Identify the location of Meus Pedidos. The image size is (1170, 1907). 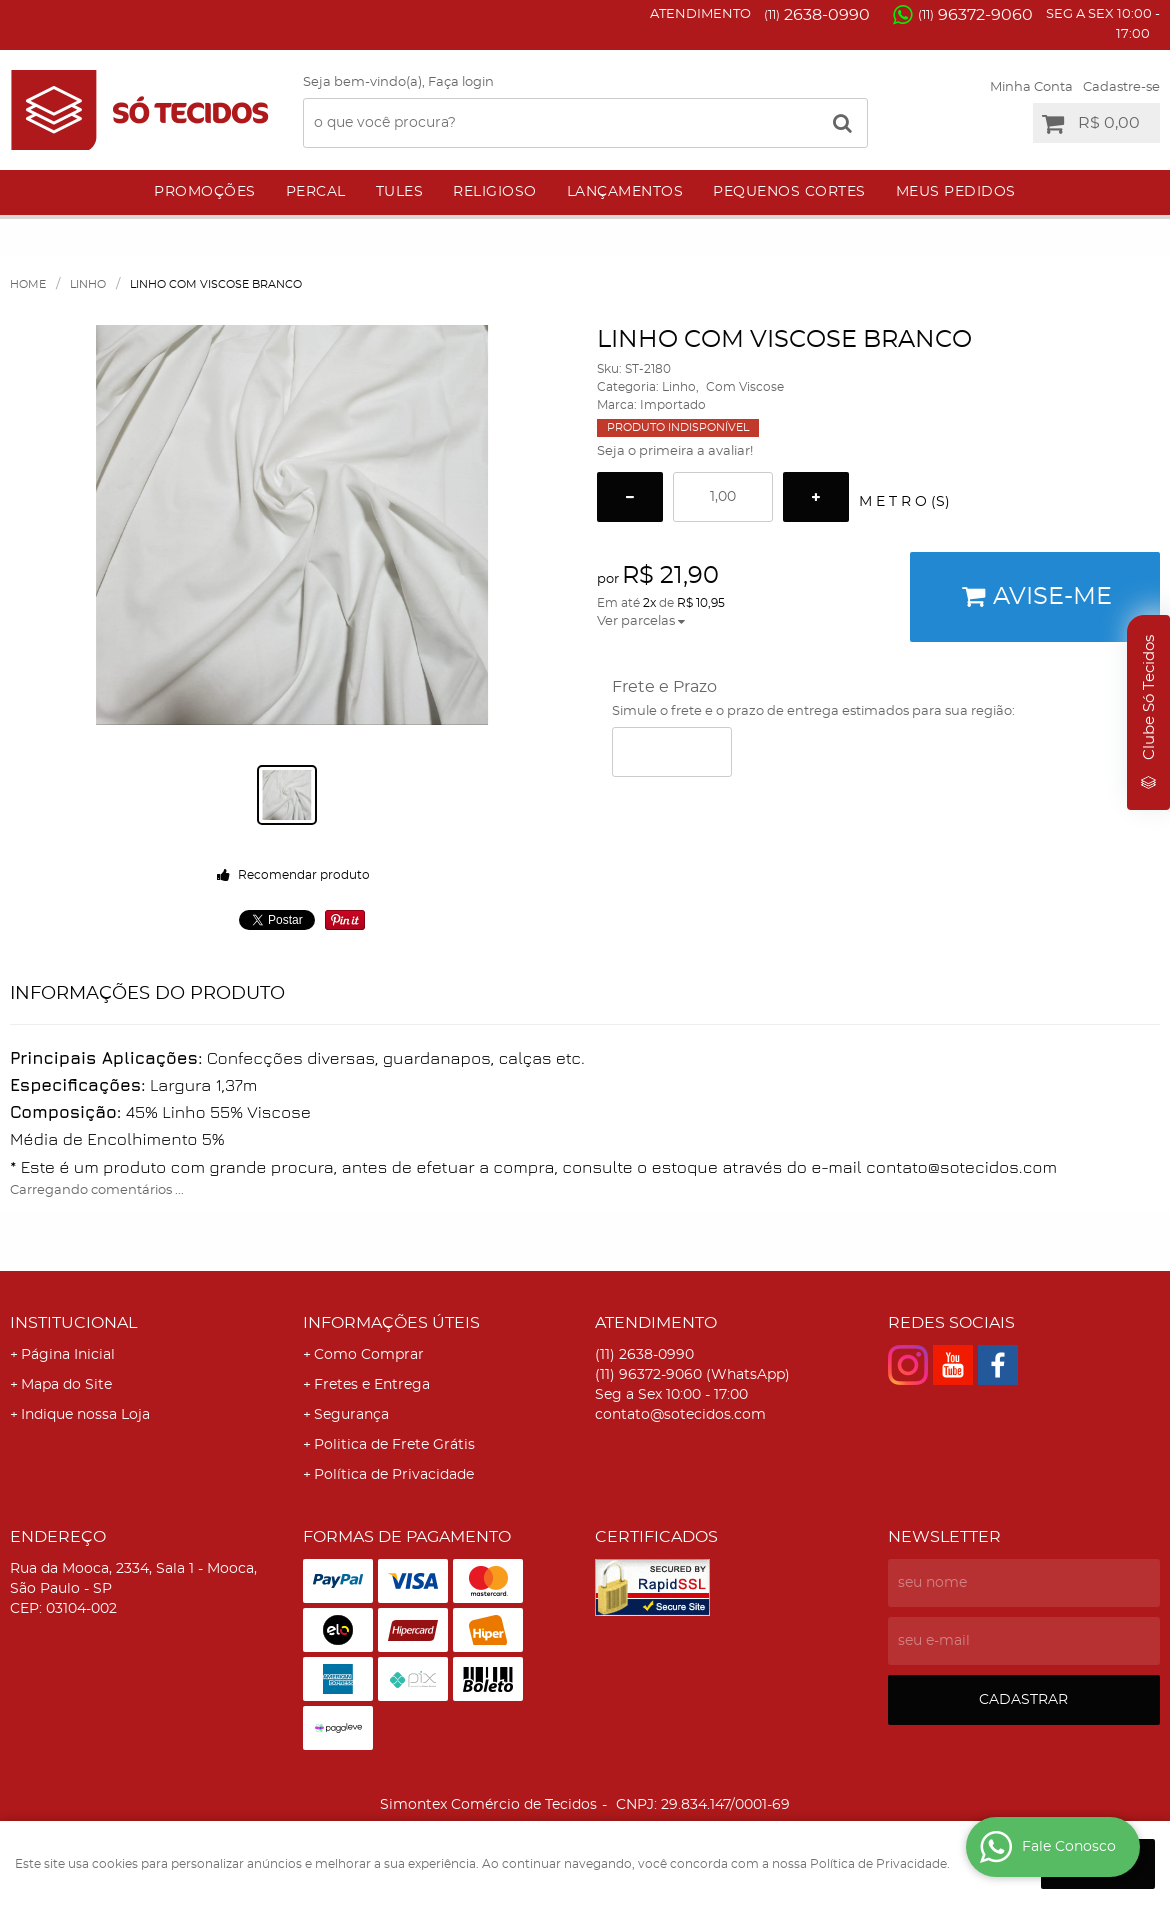
(956, 192).